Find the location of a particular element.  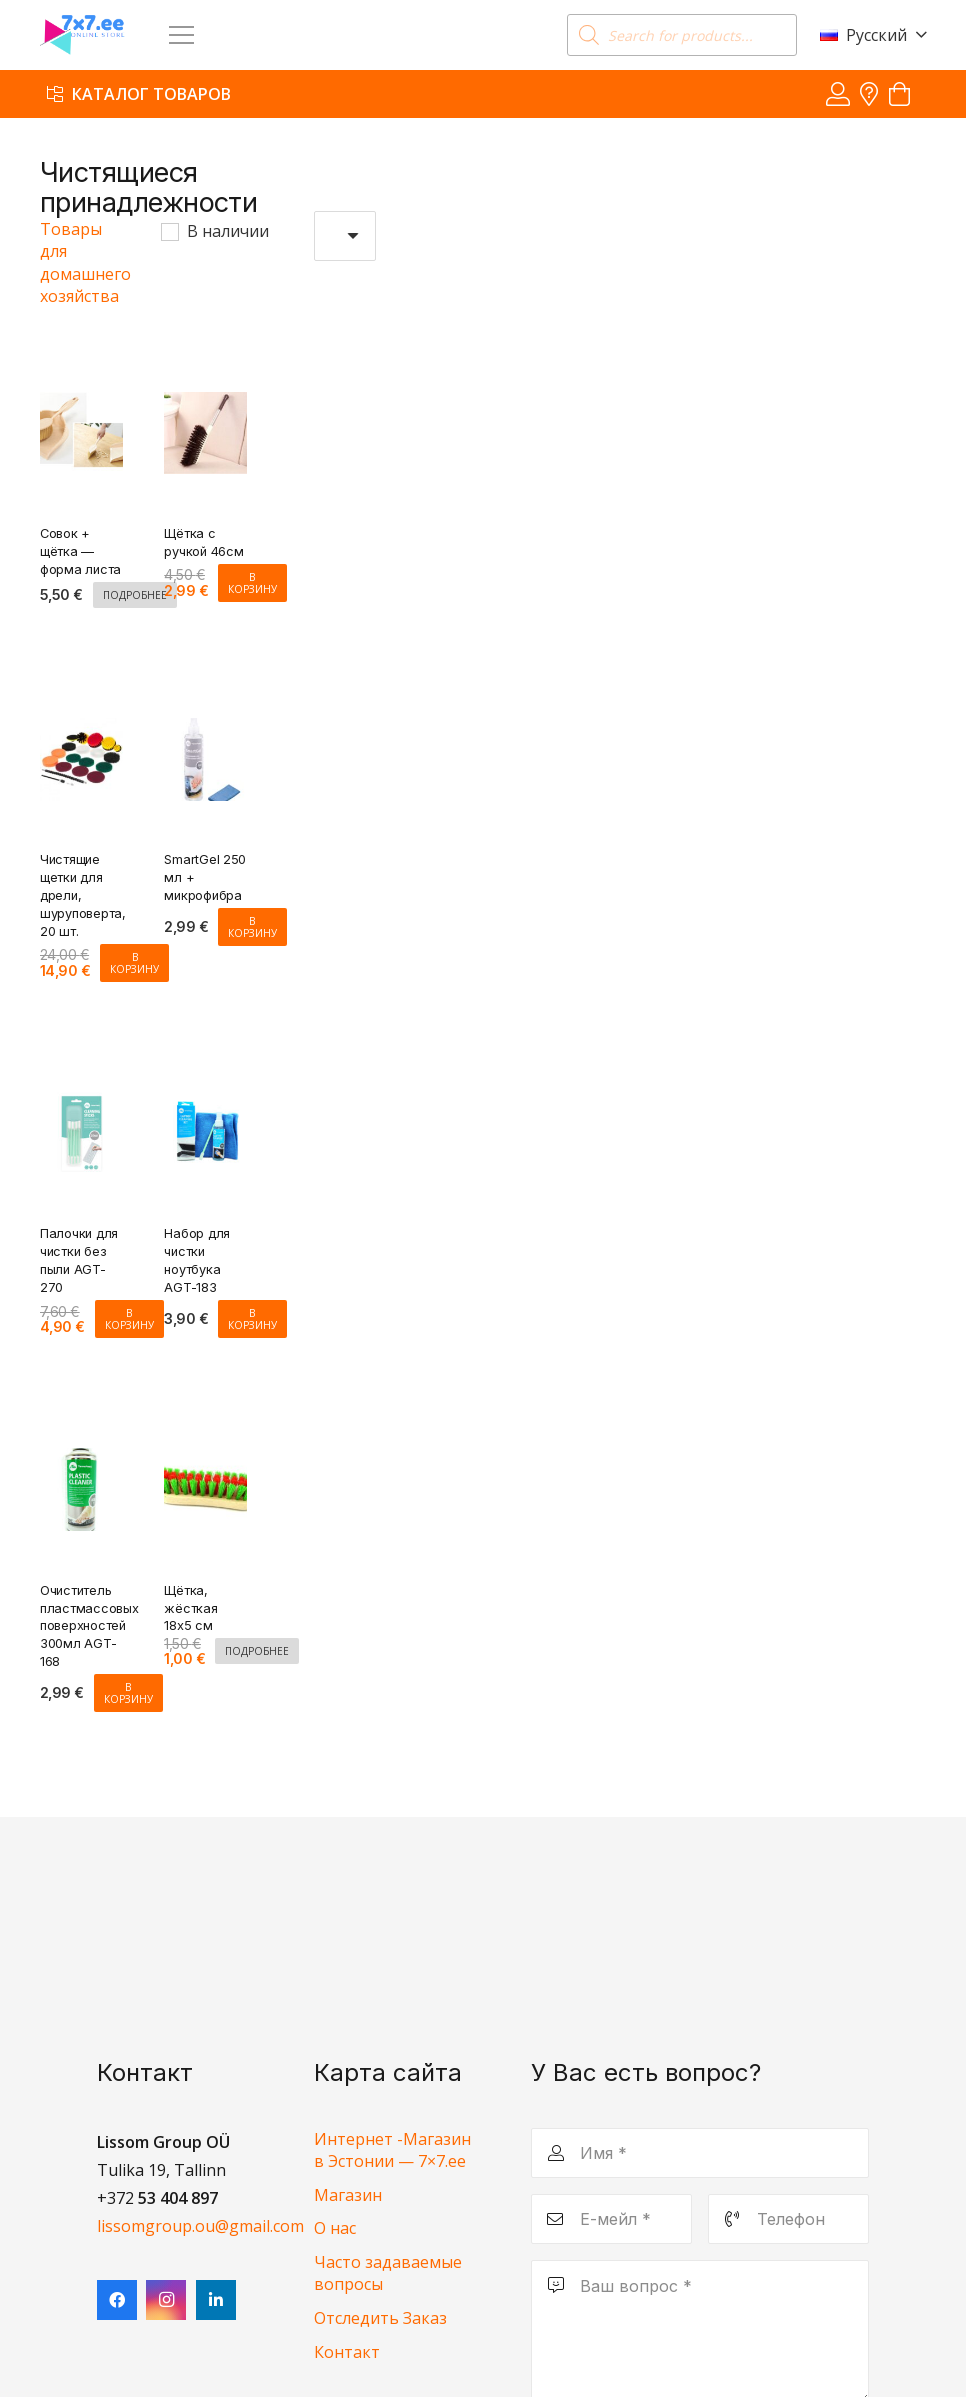

[Имя] is located at coordinates (700, 2153).